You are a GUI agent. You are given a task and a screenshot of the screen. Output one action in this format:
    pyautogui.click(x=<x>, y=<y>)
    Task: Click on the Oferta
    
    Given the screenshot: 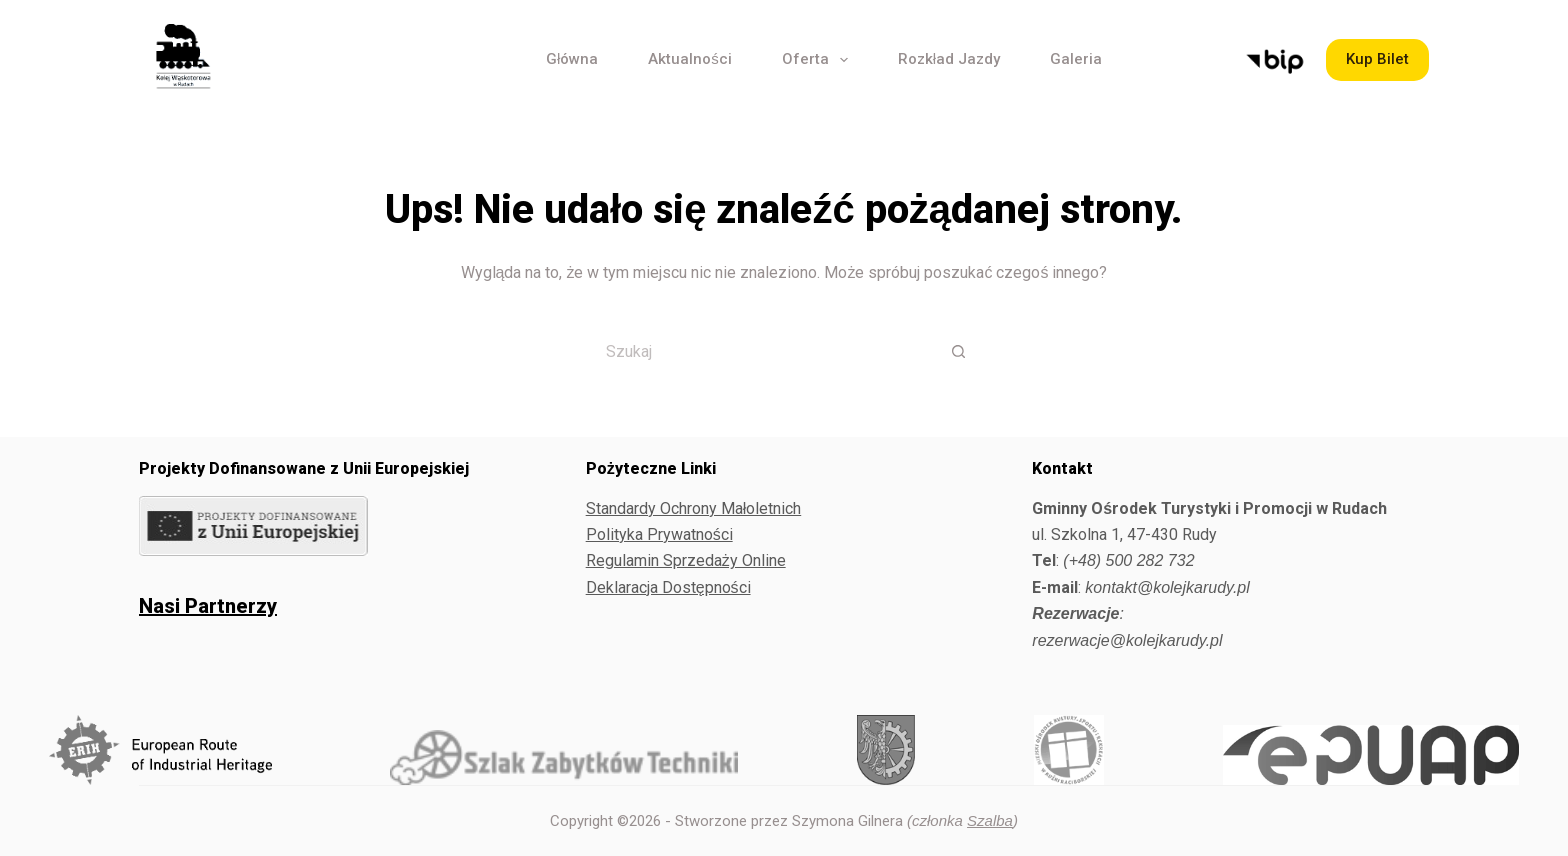 What is the action you would take?
    pyautogui.click(x=819, y=60)
    